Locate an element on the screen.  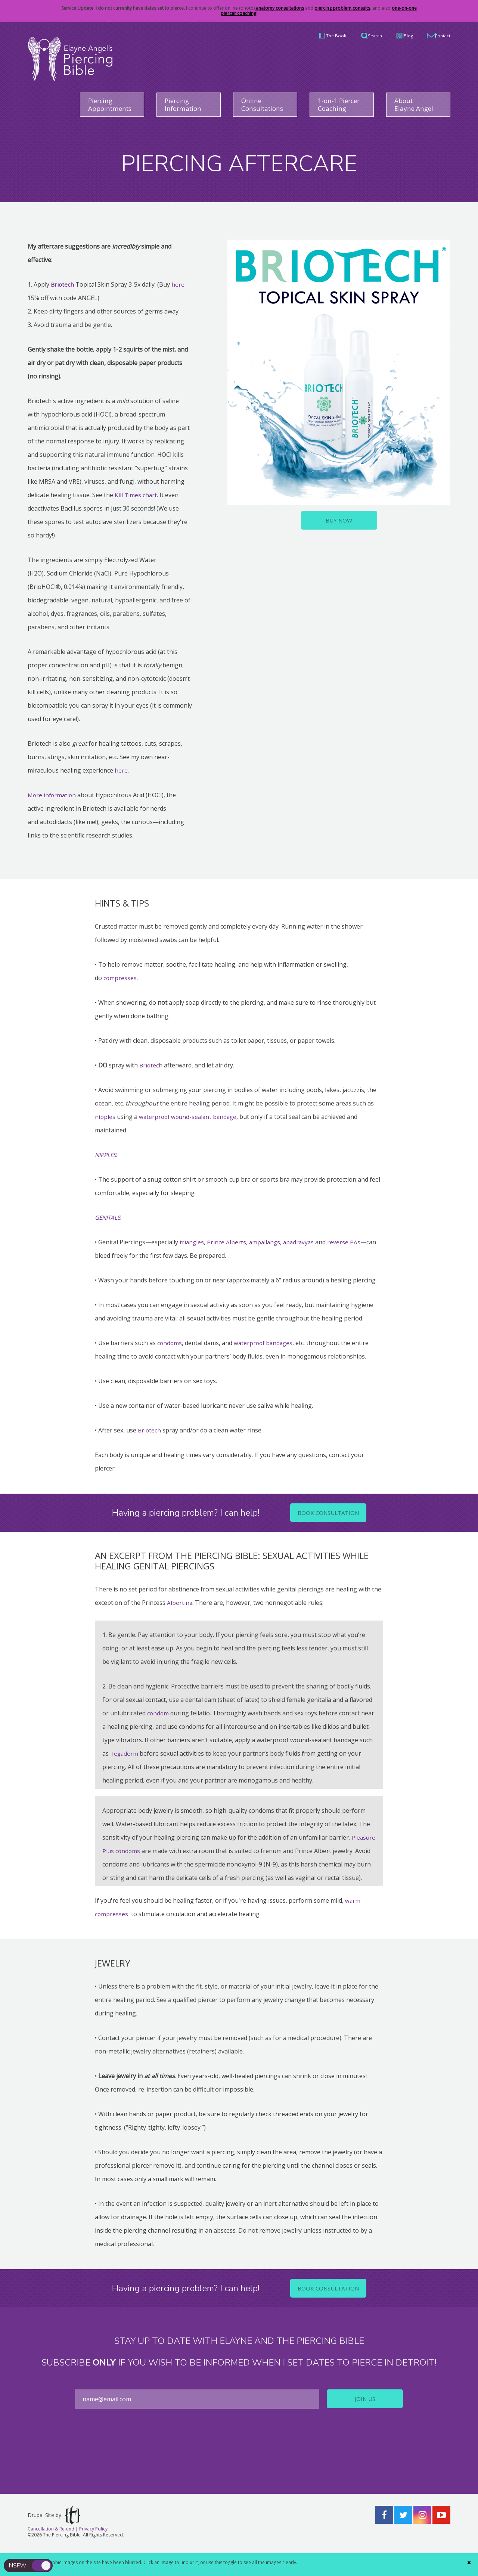
Prince Alberts is located at coordinates (227, 1242).